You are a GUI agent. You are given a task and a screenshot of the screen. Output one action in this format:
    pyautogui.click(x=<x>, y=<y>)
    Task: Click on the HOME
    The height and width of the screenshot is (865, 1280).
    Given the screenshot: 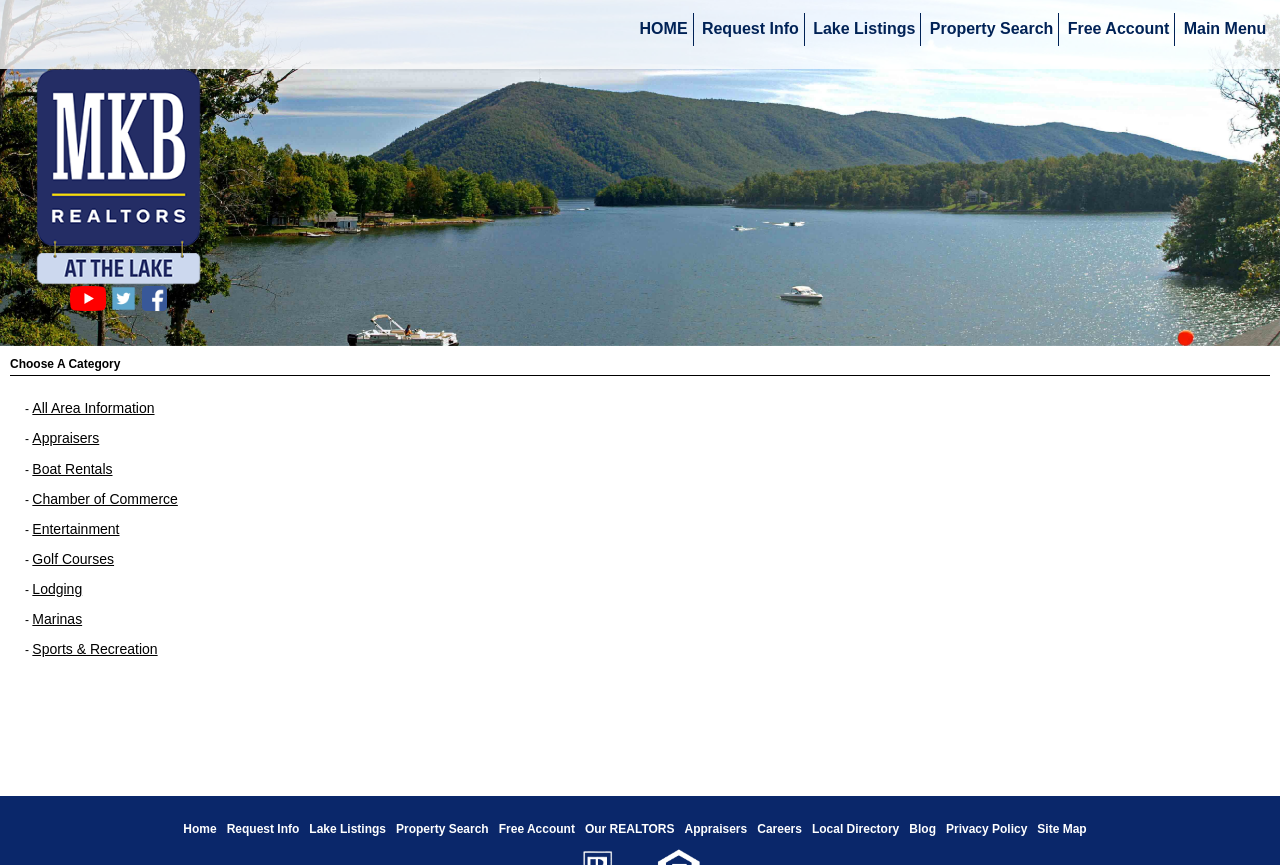 What is the action you would take?
    pyautogui.click(x=664, y=28)
    